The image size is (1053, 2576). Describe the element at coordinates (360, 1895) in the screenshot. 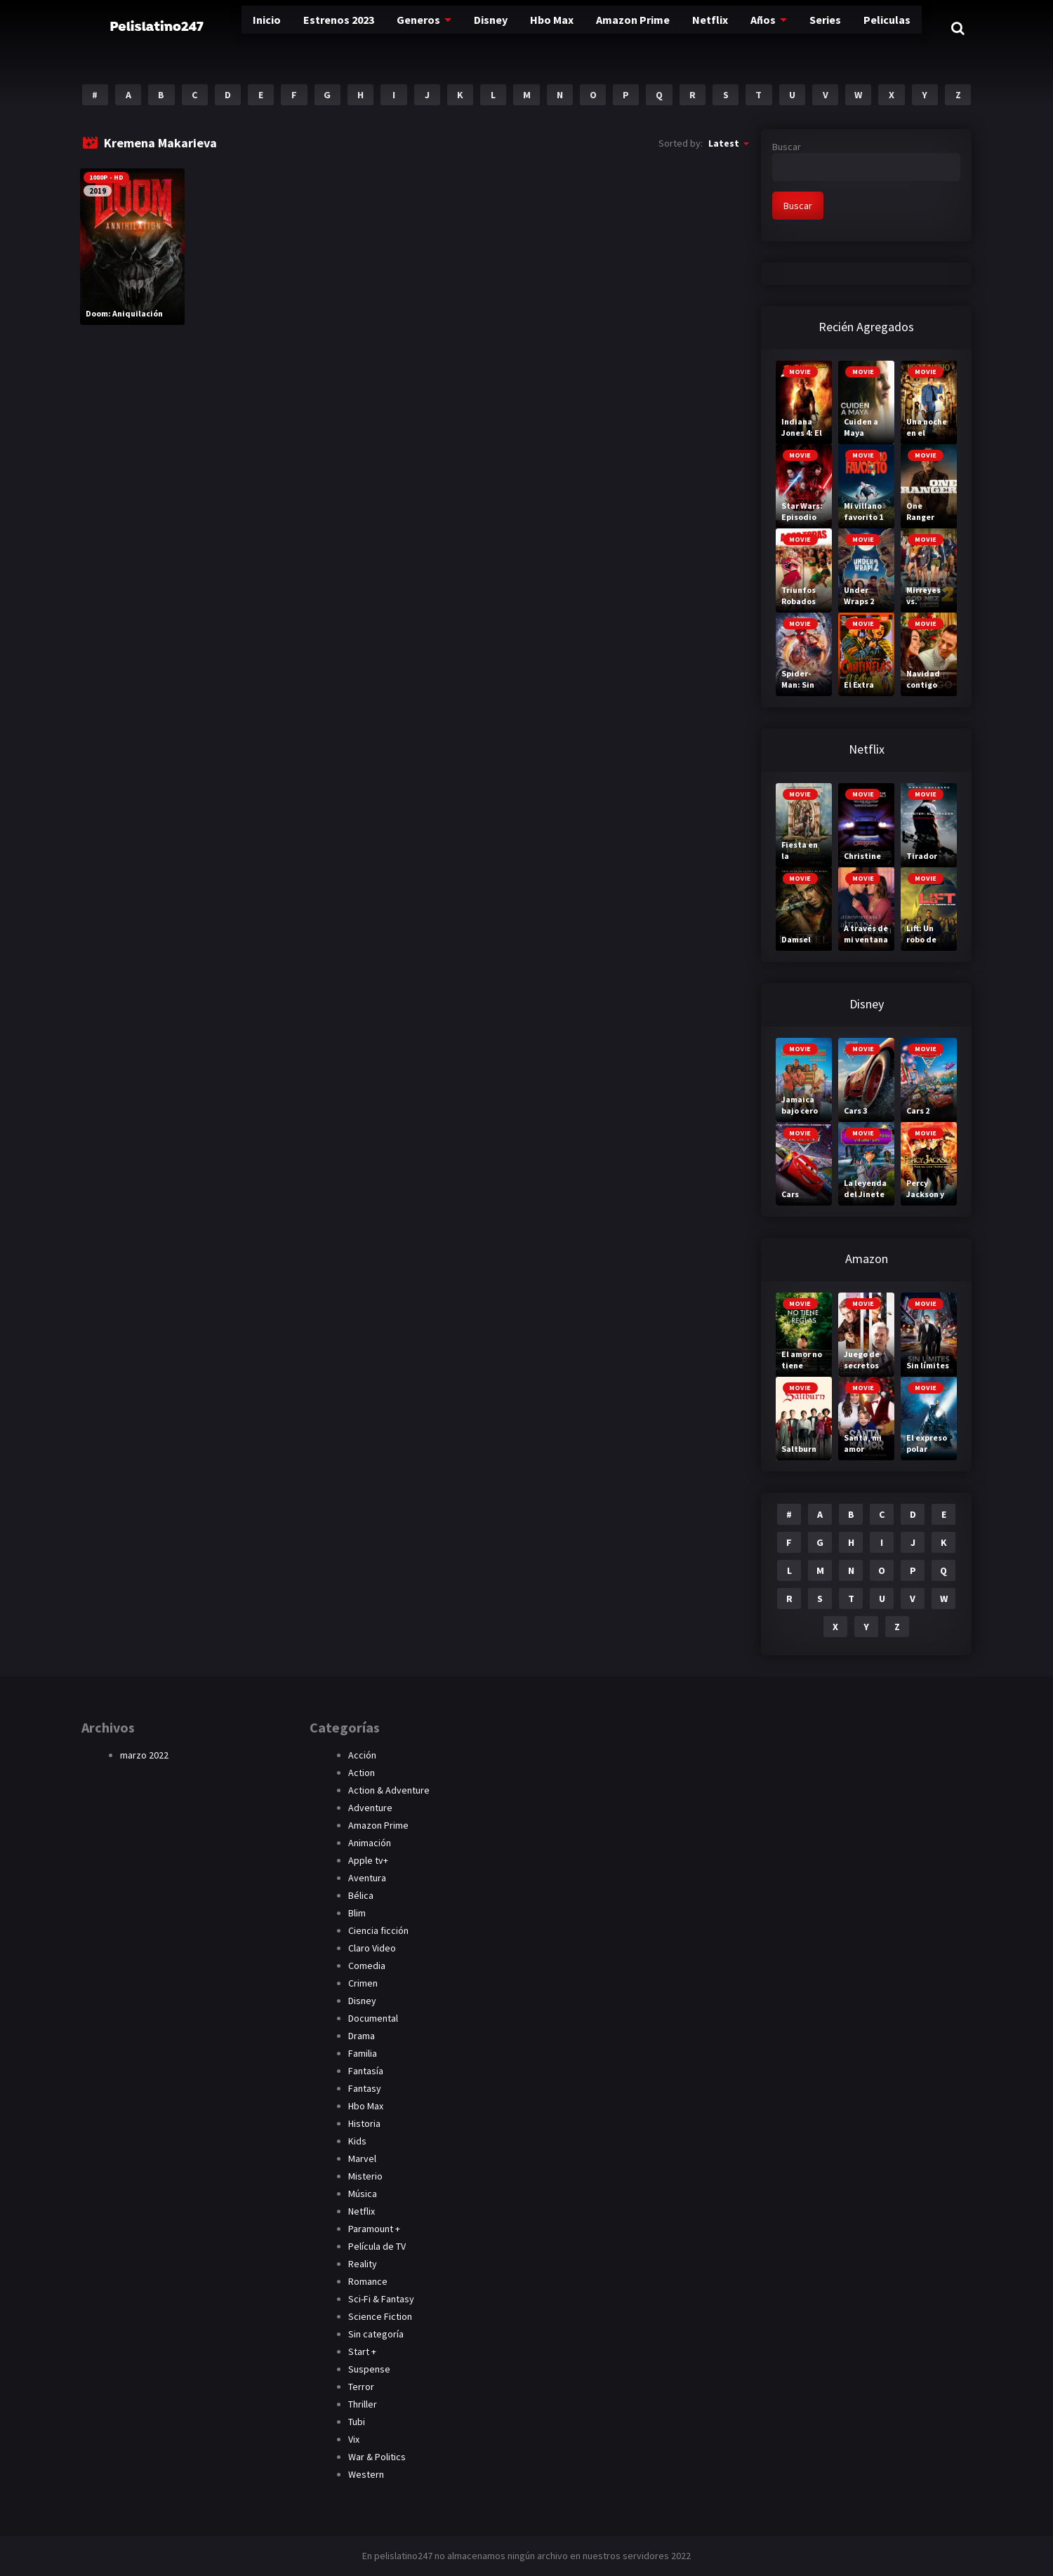

I see `Bélica` at that location.